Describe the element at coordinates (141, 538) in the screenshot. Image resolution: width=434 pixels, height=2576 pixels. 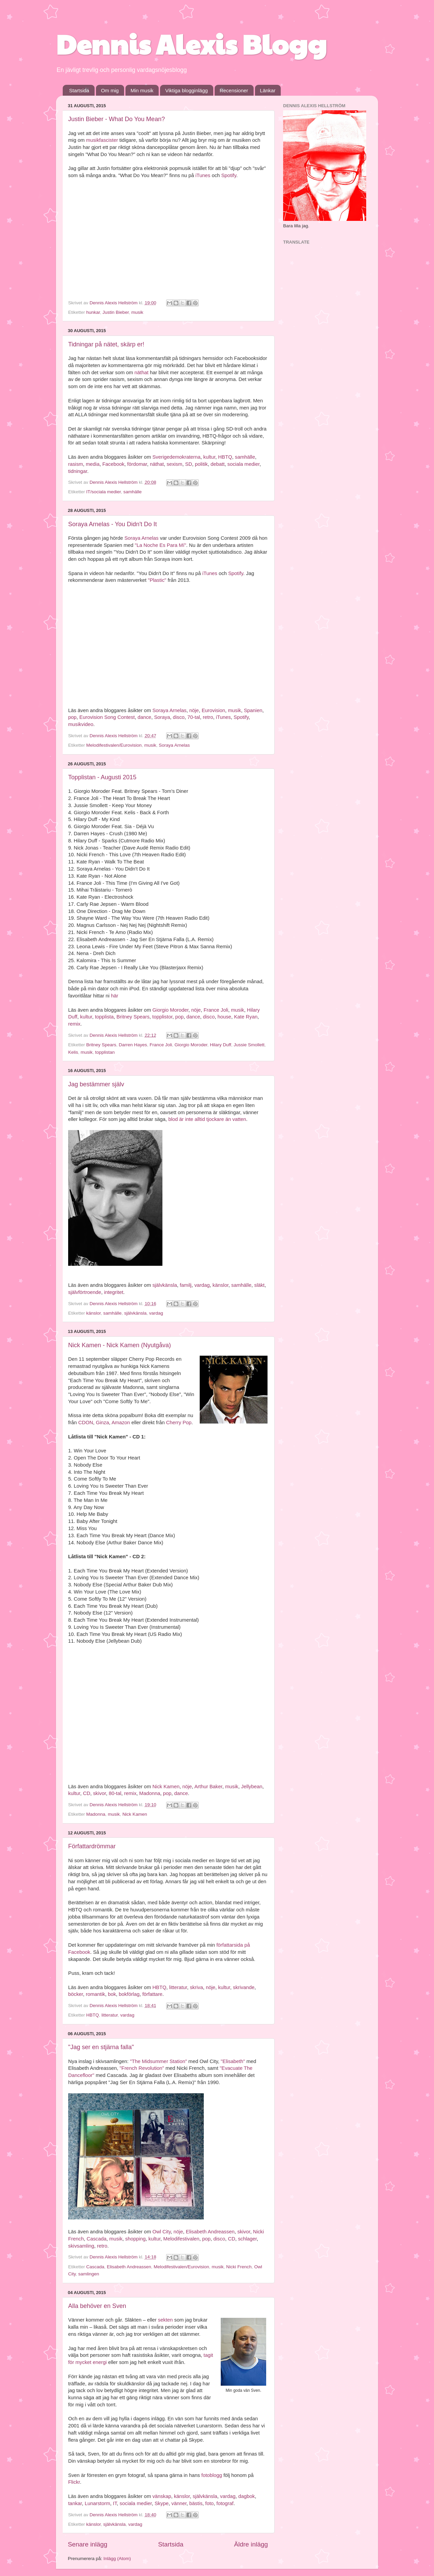
I see `Soraya Arnelas` at that location.